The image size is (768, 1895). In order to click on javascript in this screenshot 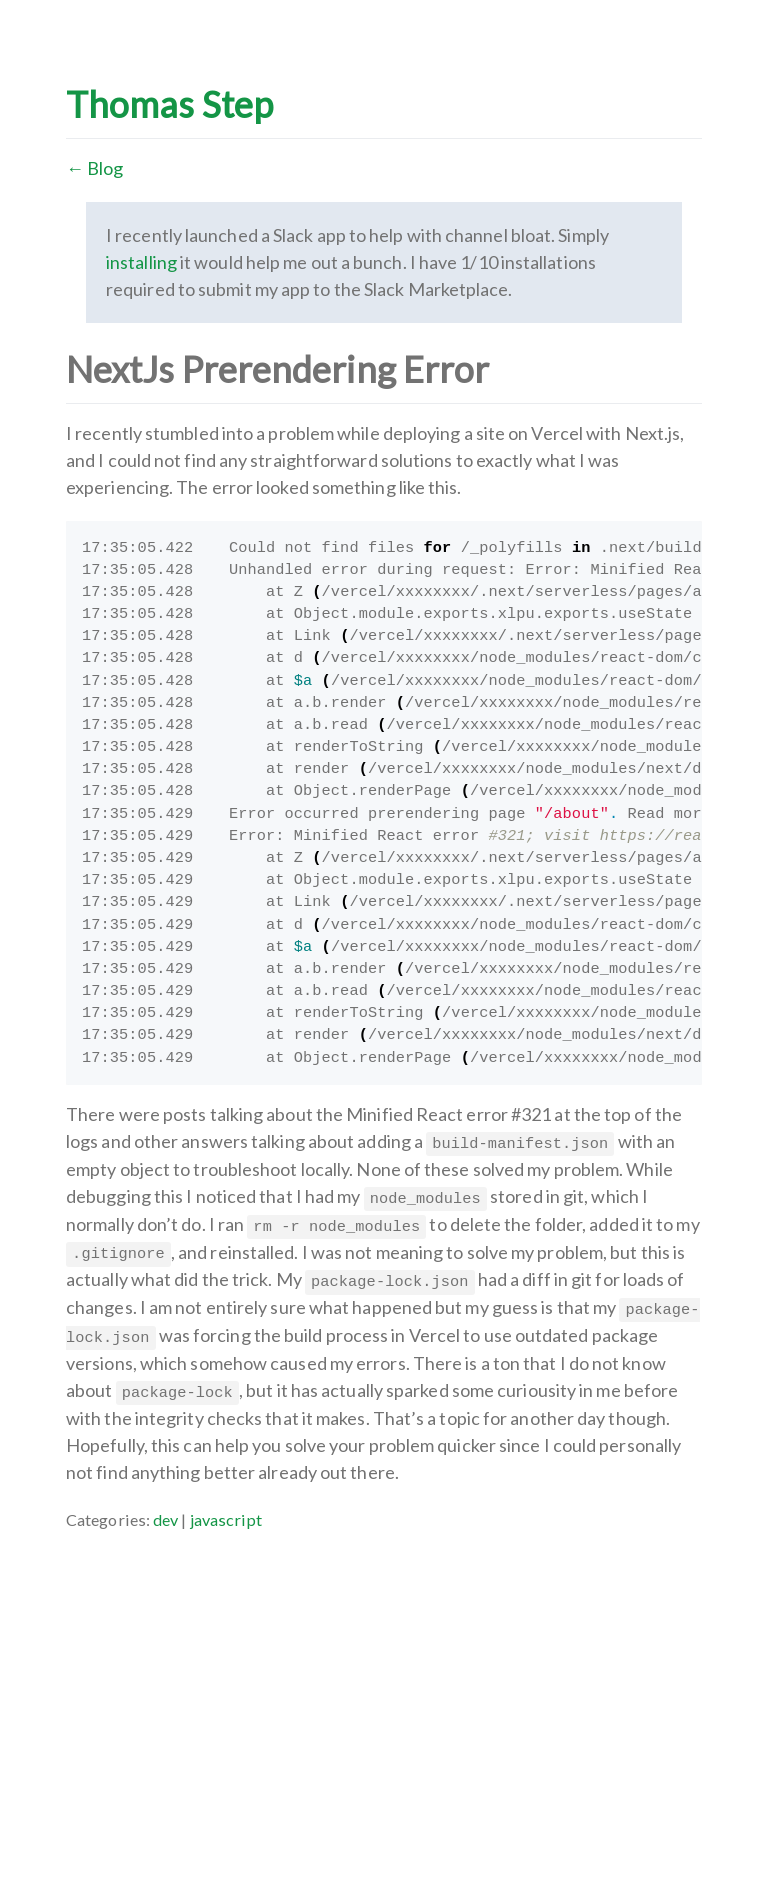, I will do `click(226, 1519)`.